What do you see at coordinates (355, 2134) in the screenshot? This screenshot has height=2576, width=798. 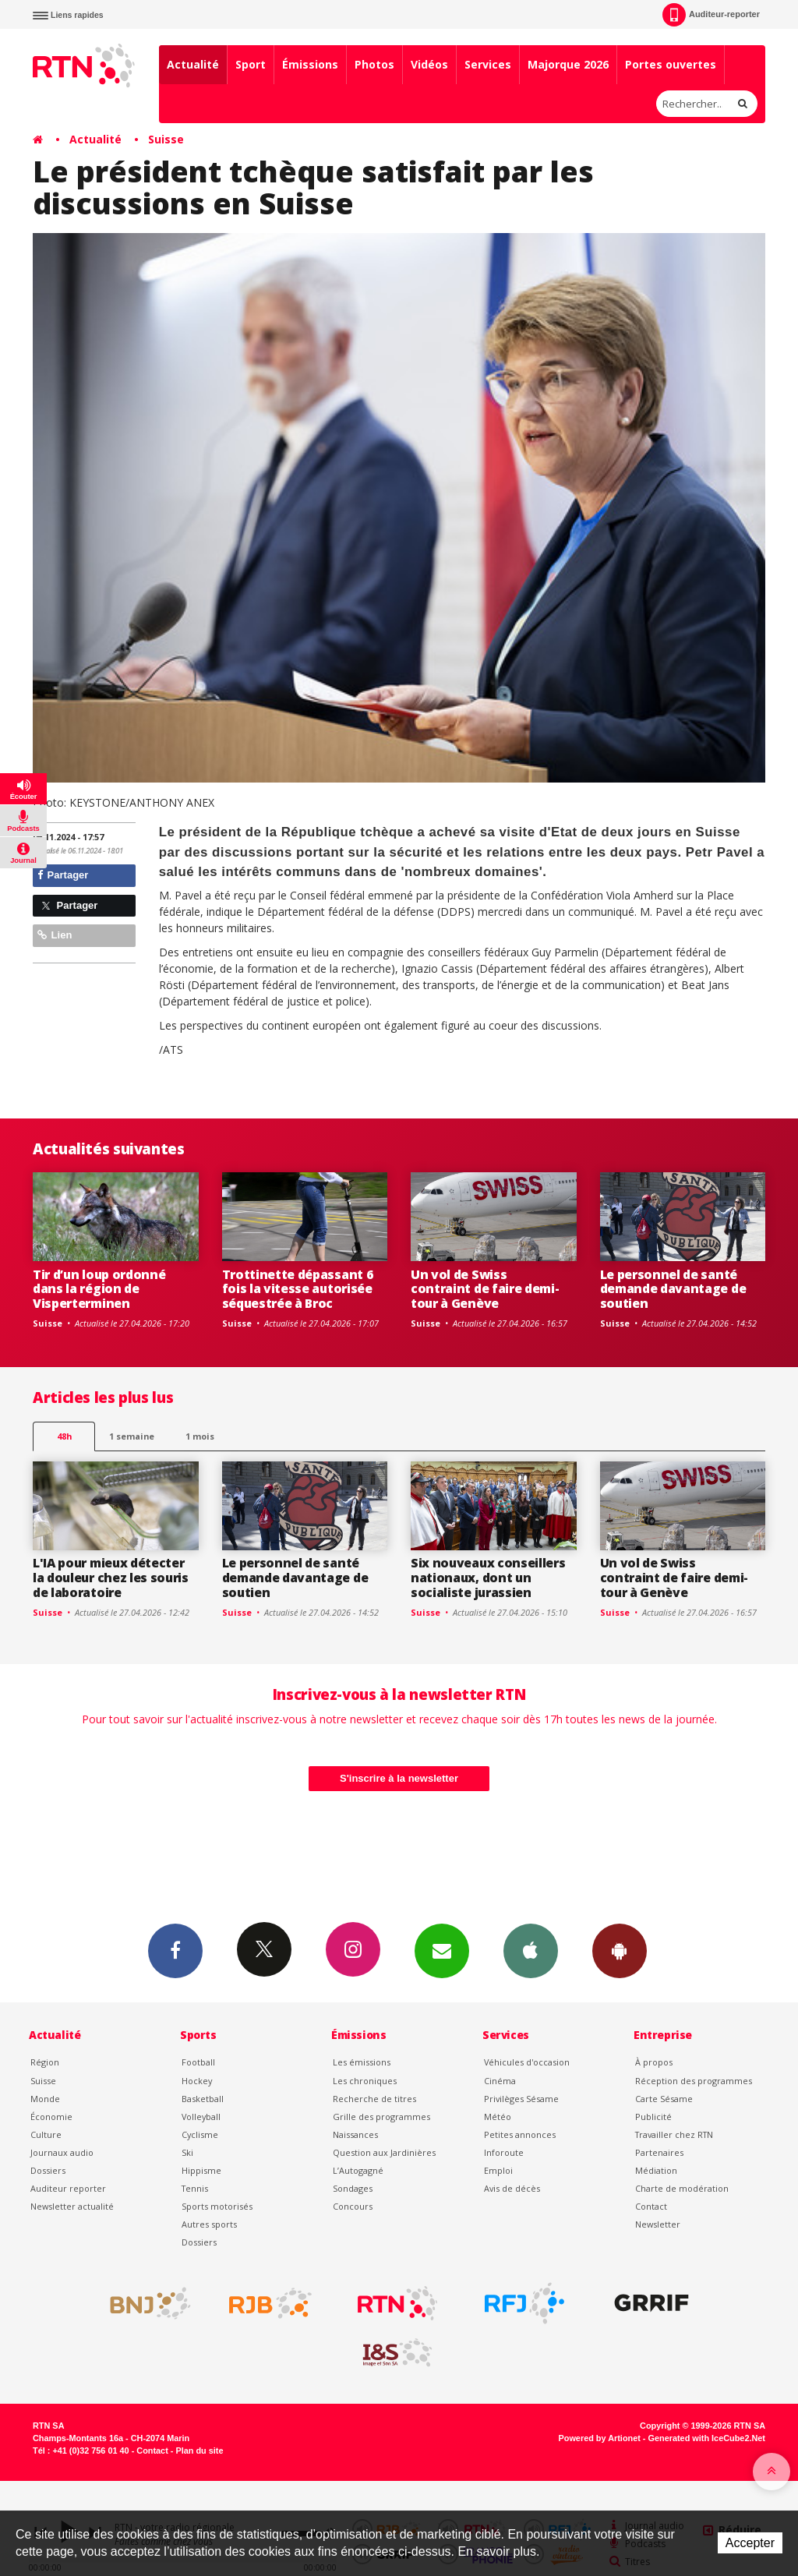 I see `Naissances` at bounding box center [355, 2134].